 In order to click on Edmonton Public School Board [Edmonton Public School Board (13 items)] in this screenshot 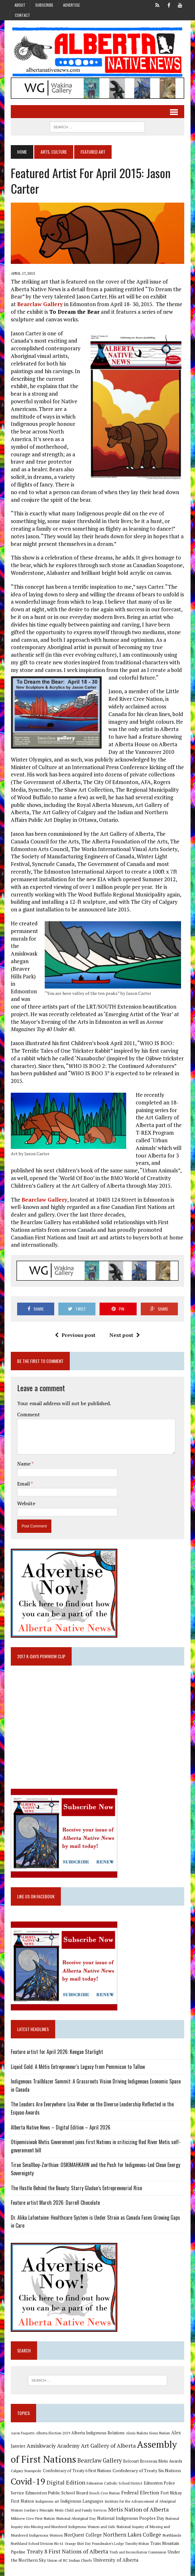, I will do `click(55, 2488)`.